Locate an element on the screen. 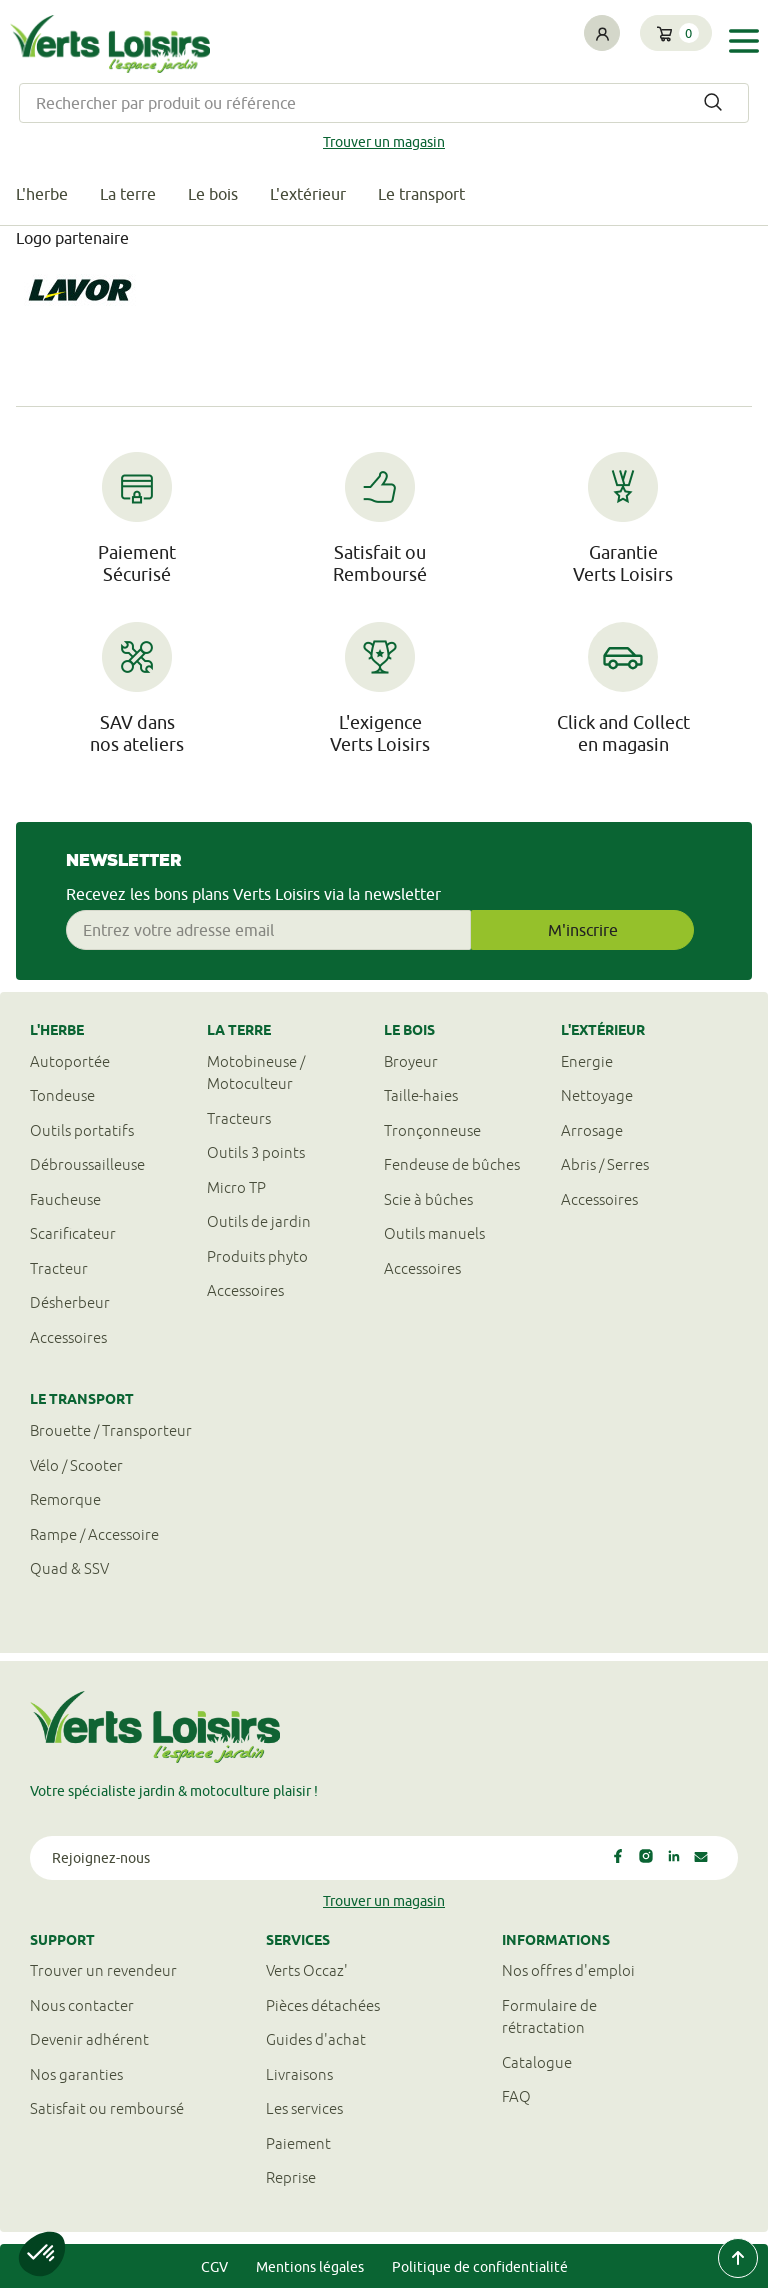  Trouver un magasin is located at coordinates (384, 142).